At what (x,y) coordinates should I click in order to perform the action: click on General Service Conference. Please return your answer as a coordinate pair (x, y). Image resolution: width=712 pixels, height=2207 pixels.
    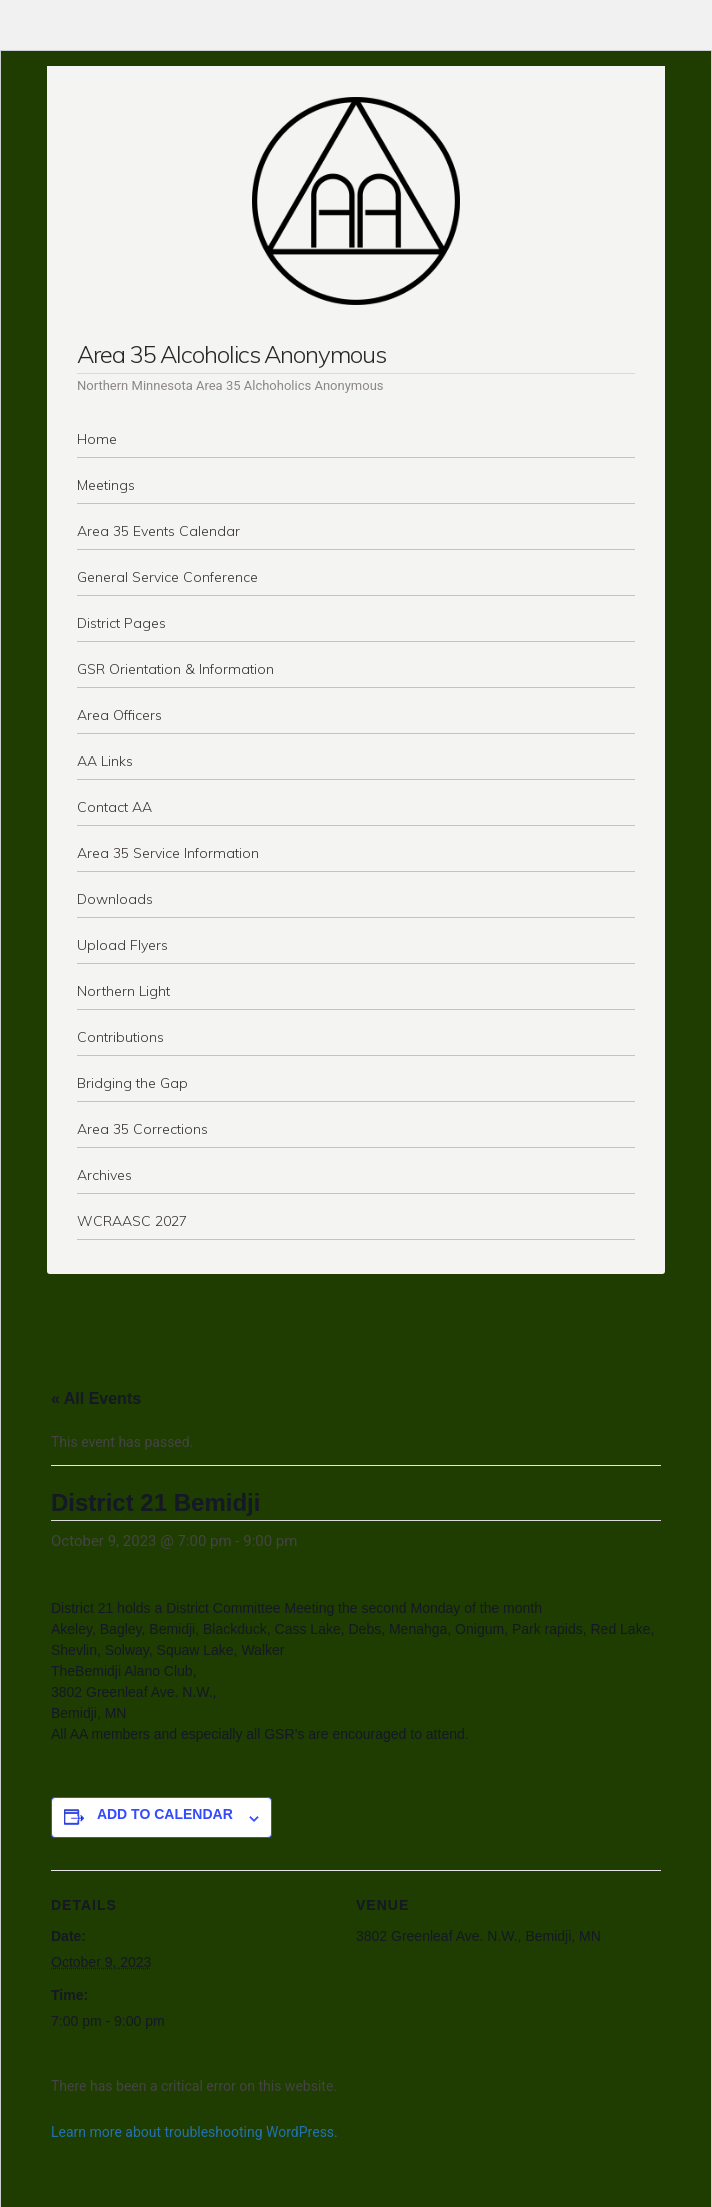
    Looking at the image, I should click on (167, 577).